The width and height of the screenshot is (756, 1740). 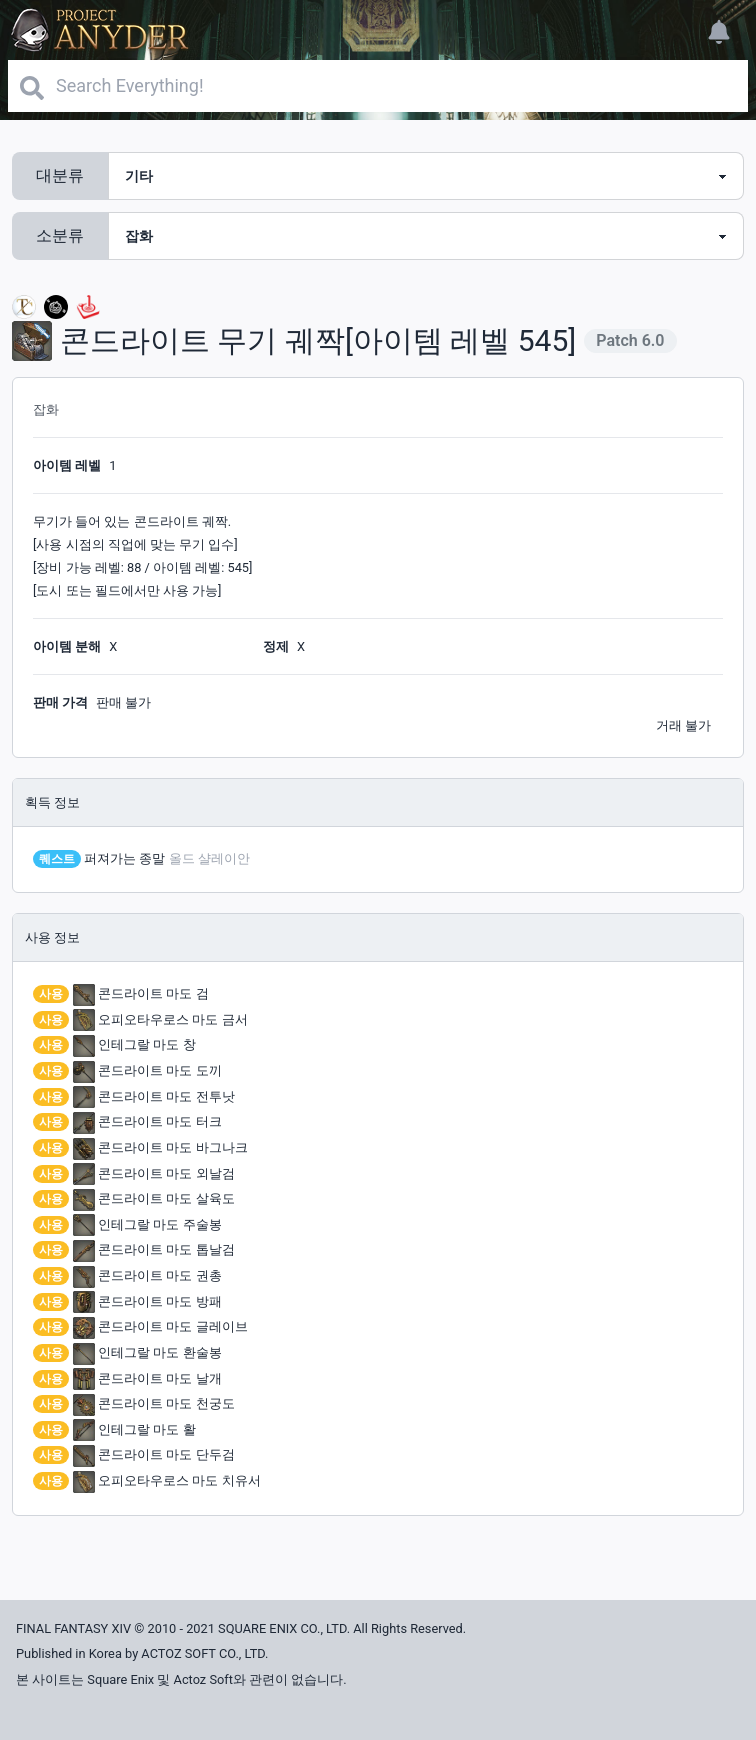 I want to click on 오피오타우로스 마도 치유서, so click(x=167, y=1480).